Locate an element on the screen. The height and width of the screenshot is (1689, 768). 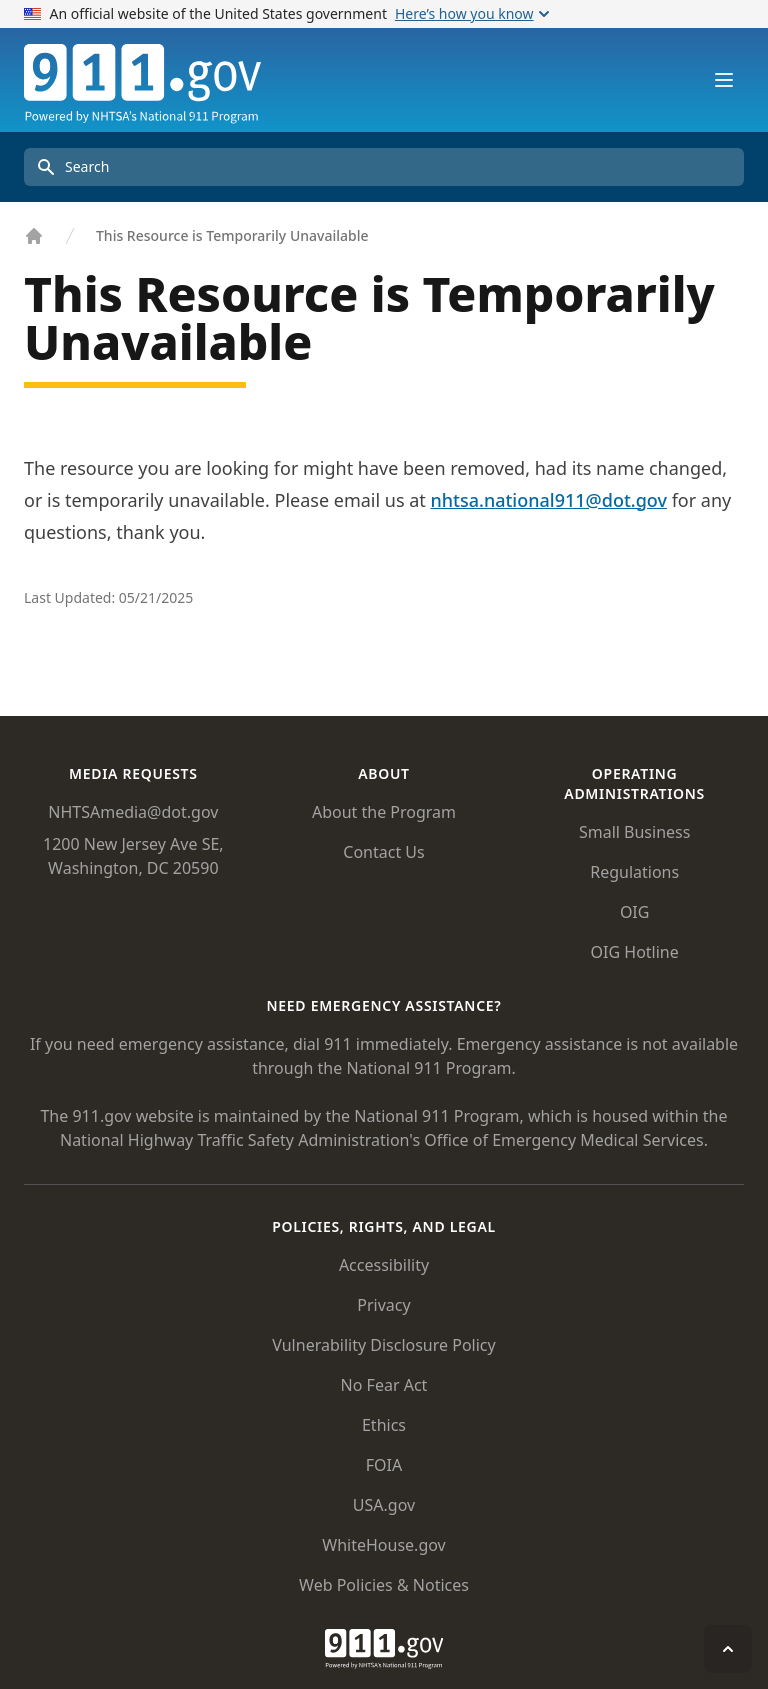
Regulations is located at coordinates (634, 872).